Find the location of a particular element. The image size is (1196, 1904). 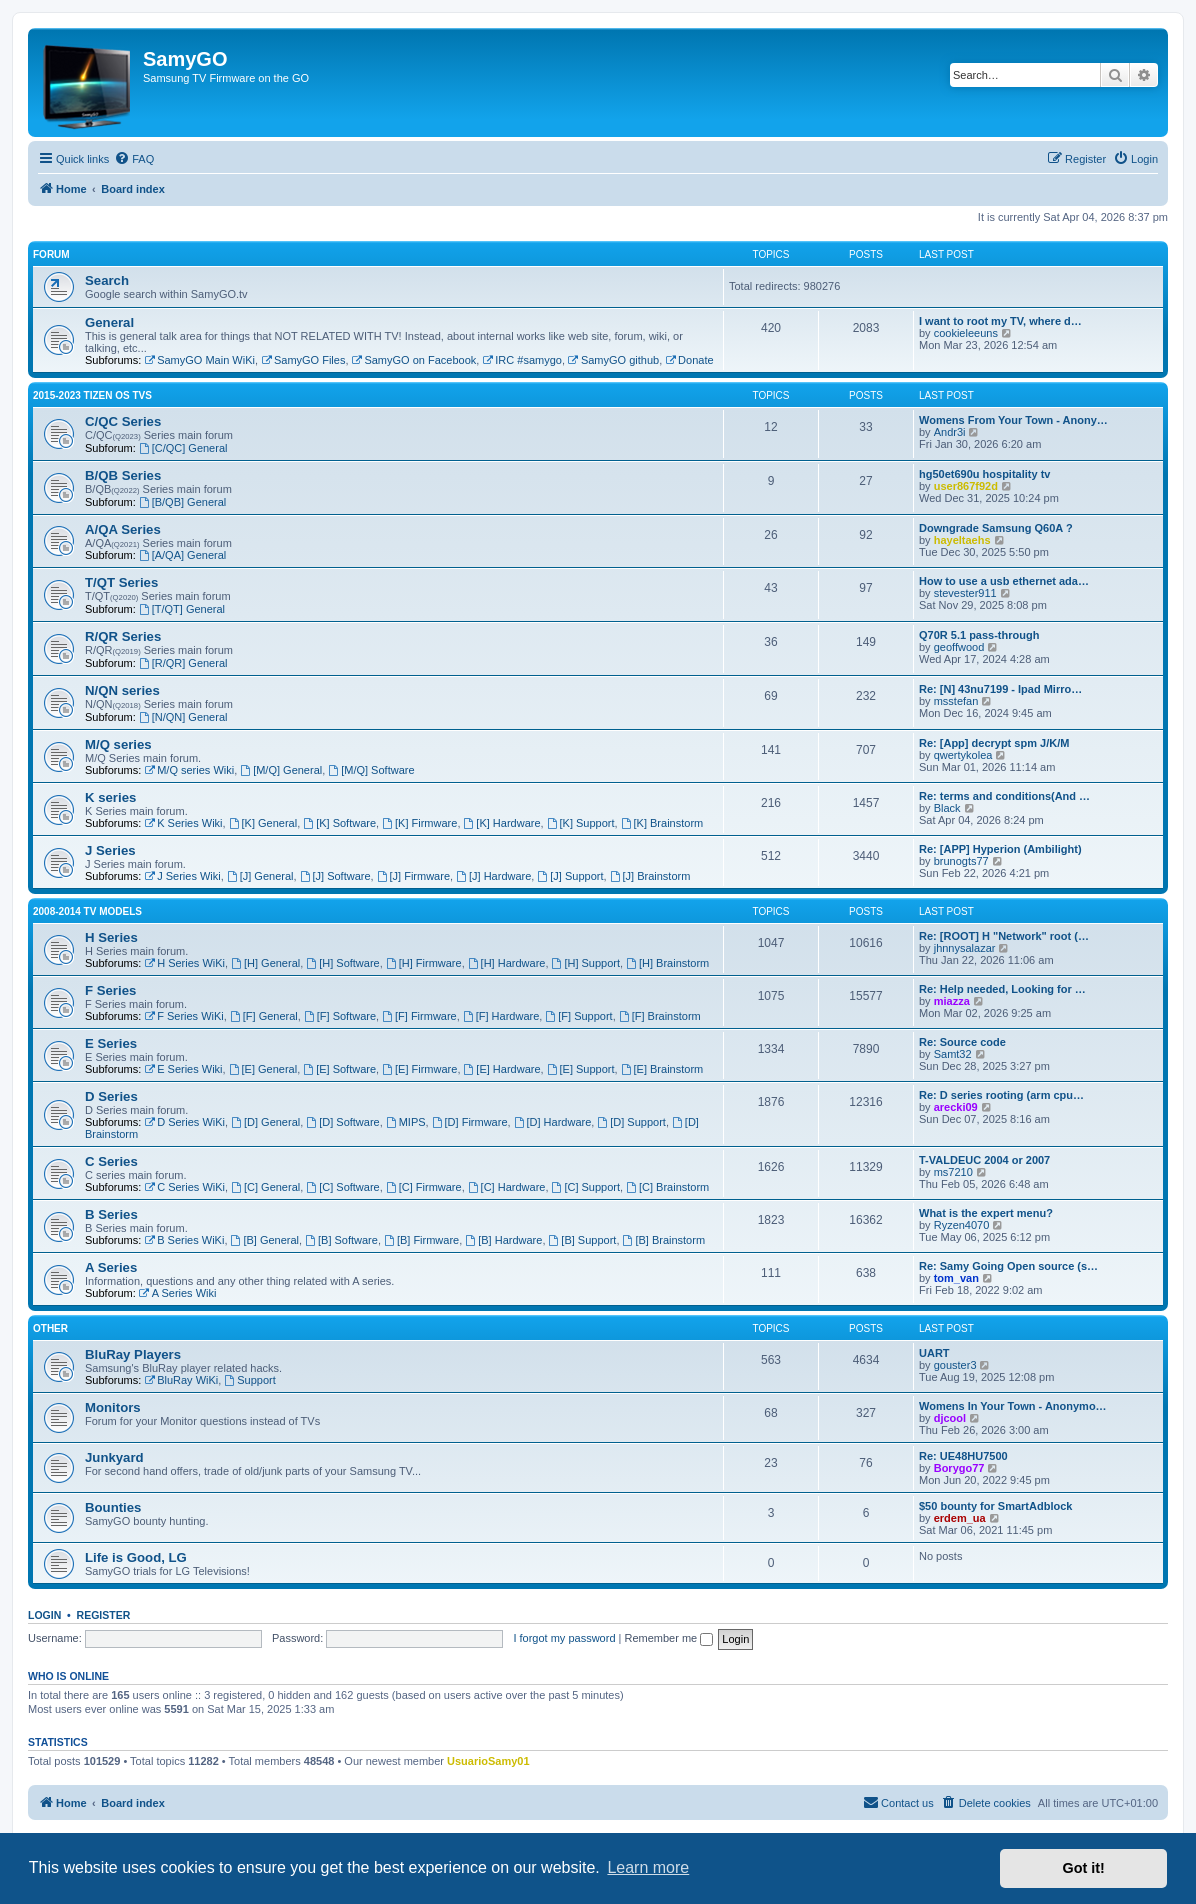

[H] General is located at coordinates (265, 963).